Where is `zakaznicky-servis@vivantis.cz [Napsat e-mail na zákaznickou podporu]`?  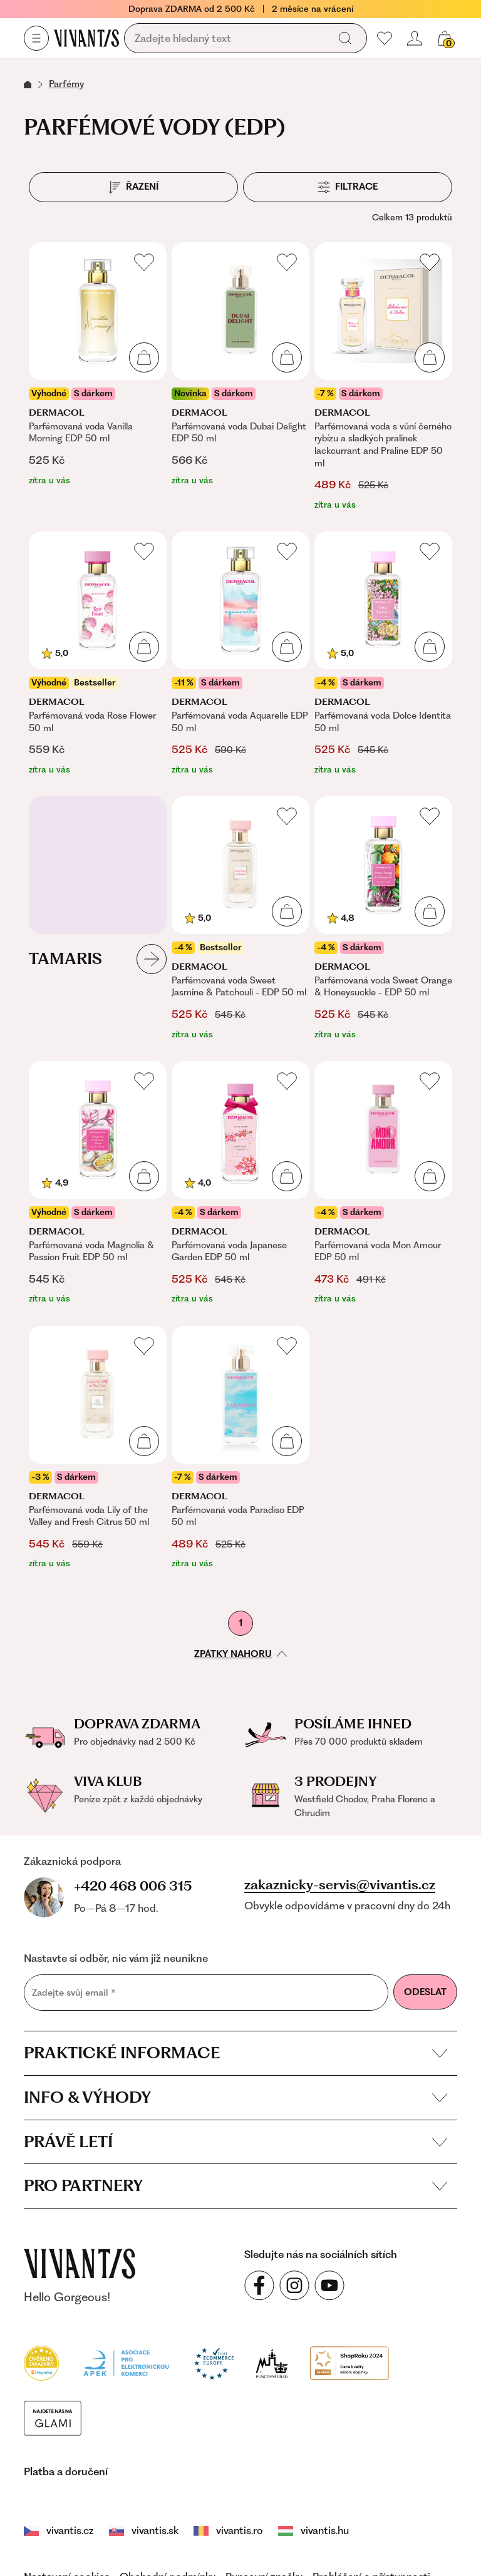
zakaznicky-servis@vivantis.cz [Napsat e-mail na zákaznickou podporu] is located at coordinates (339, 1884).